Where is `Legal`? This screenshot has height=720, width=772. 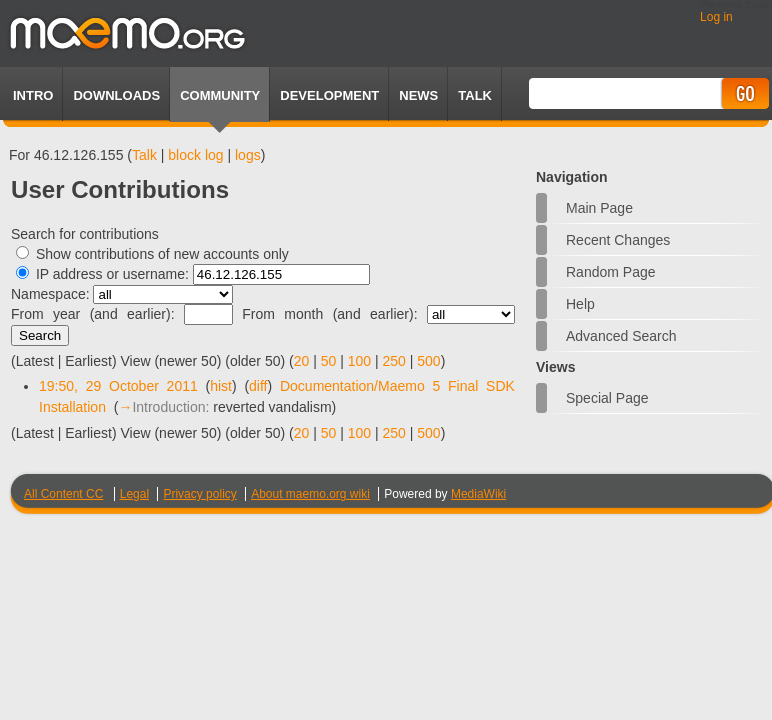
Legal is located at coordinates (134, 494).